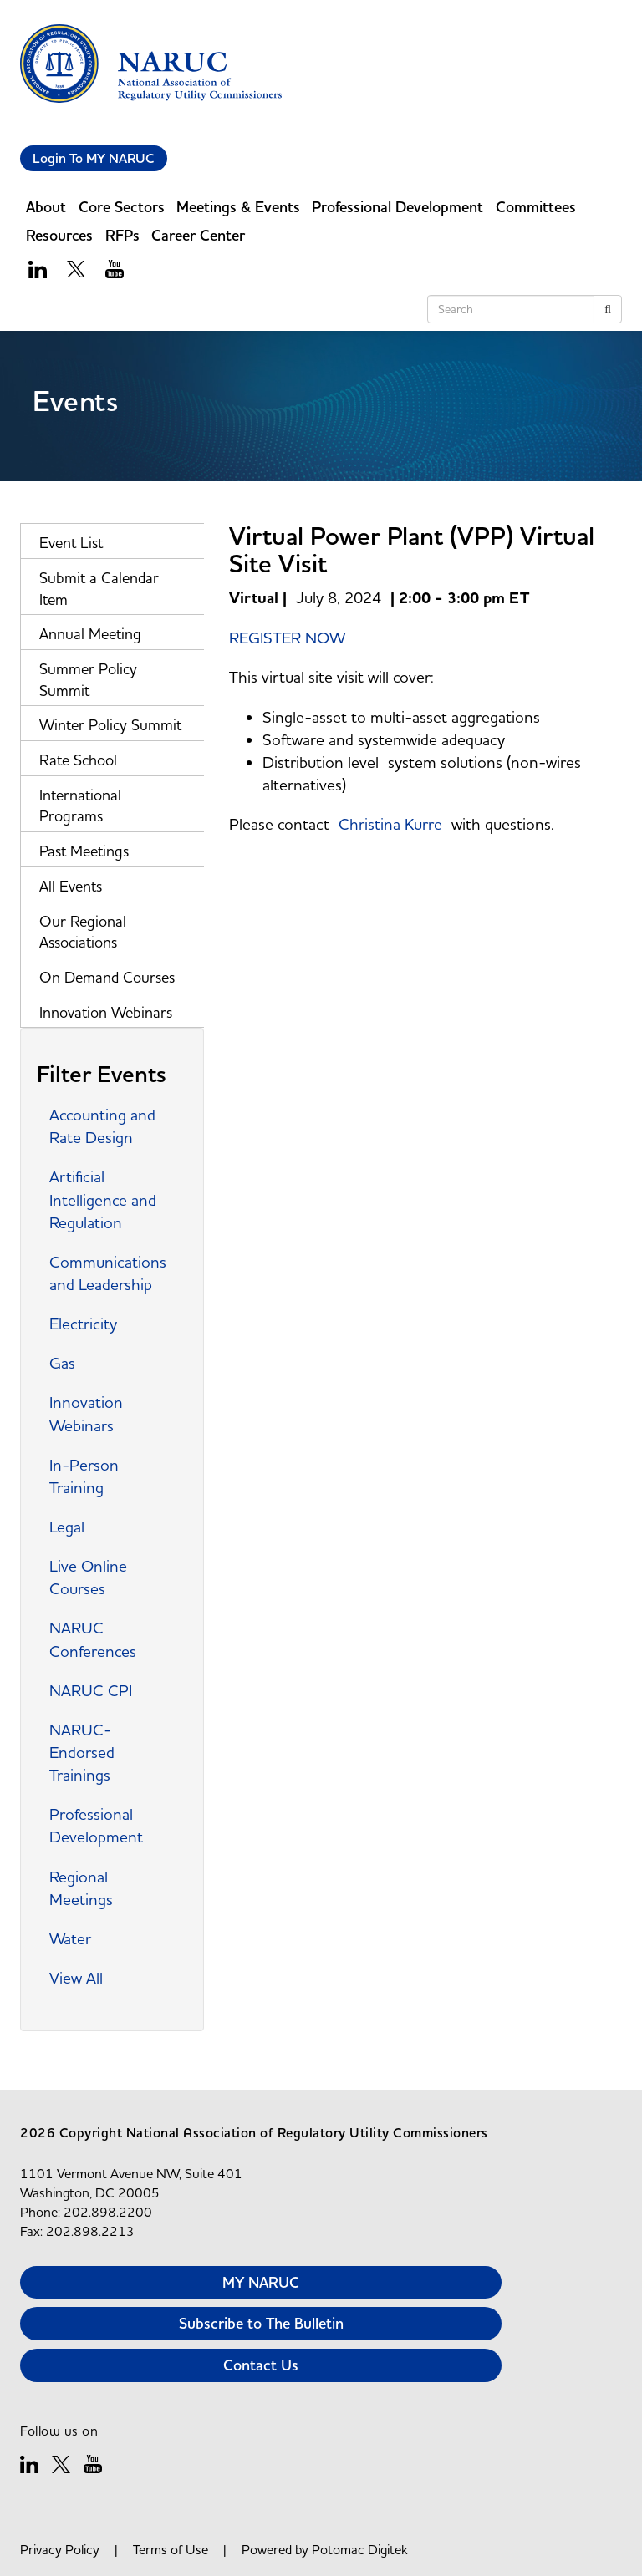 The image size is (642, 2576). Describe the element at coordinates (71, 542) in the screenshot. I see `Event List` at that location.